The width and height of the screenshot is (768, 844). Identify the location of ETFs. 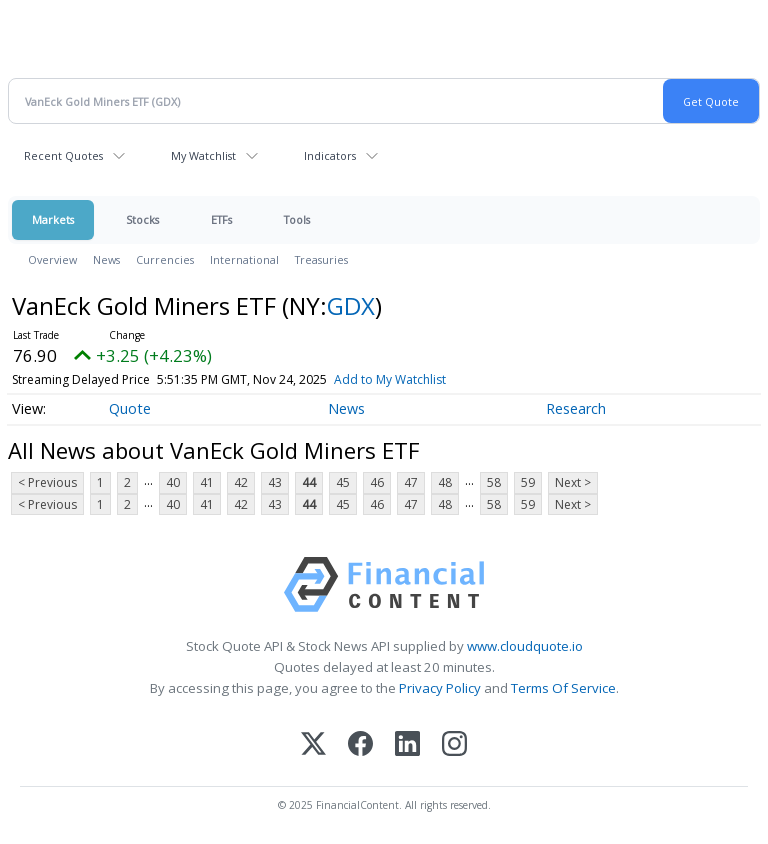
(221, 219).